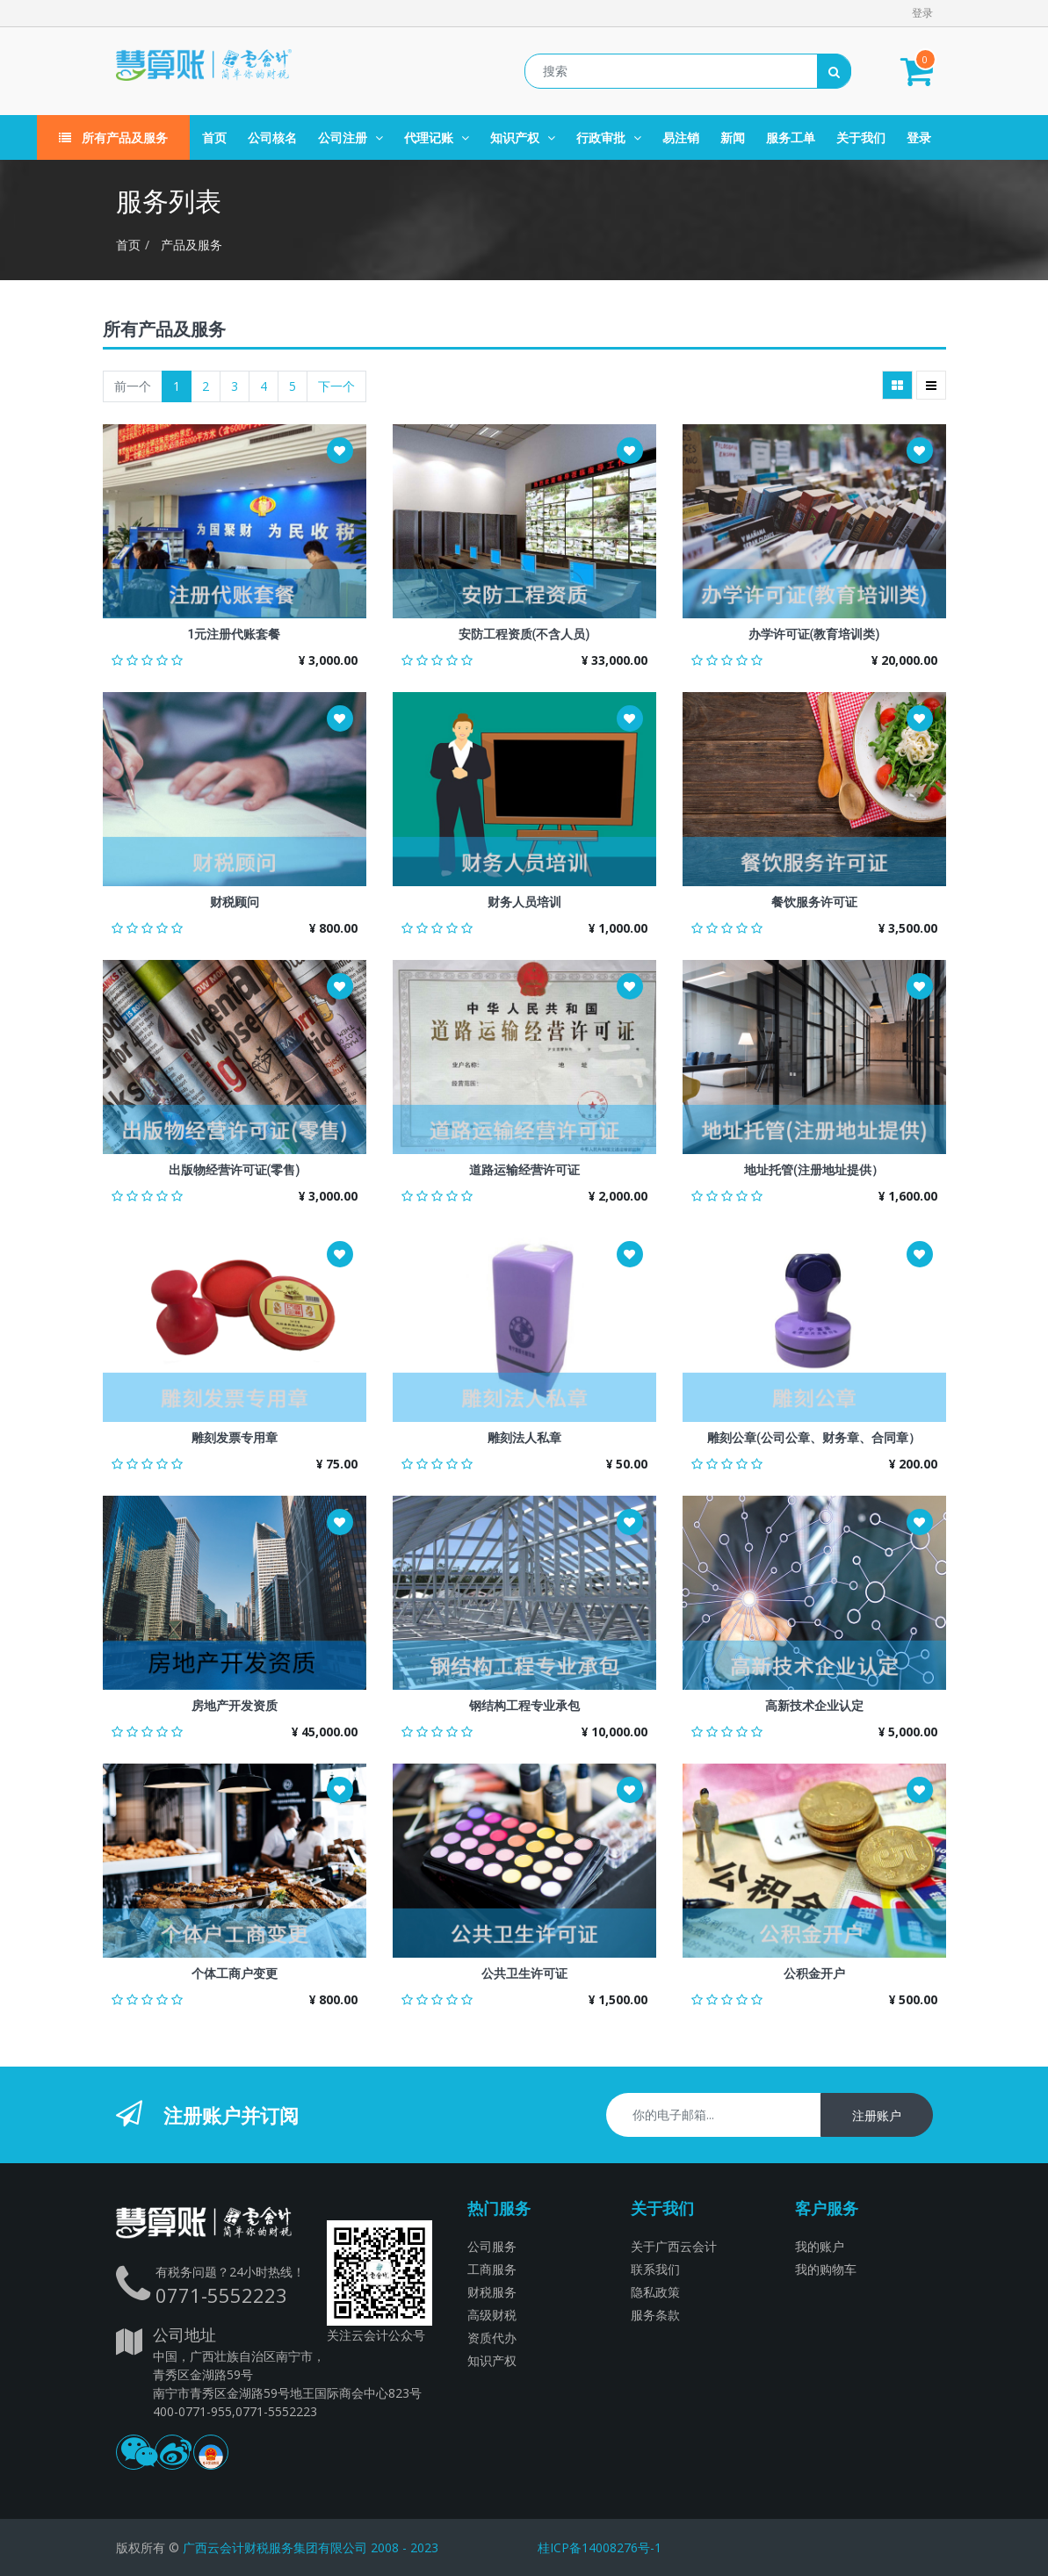  Describe the element at coordinates (492, 2314) in the screenshot. I see `高级财税` at that location.